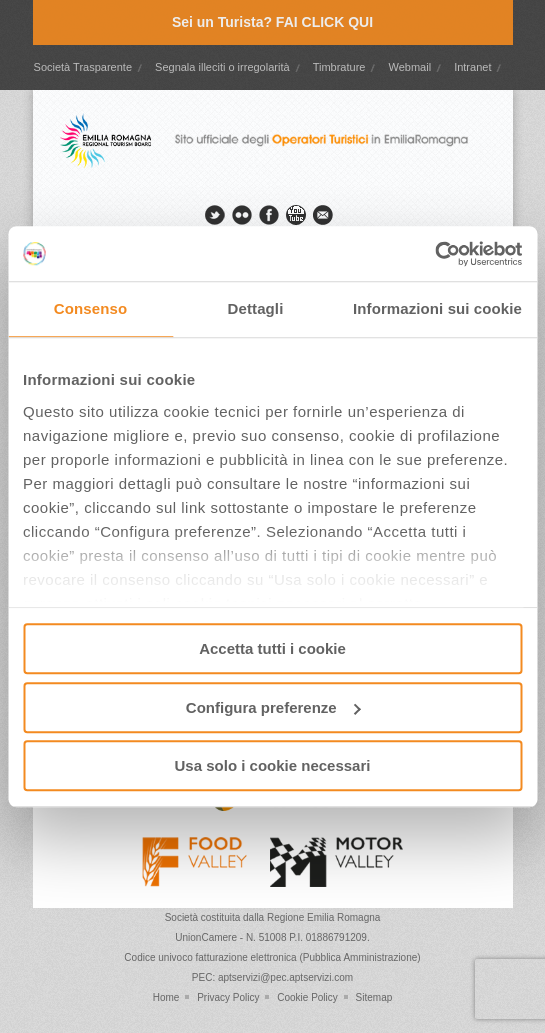  I want to click on Intranet, so click(472, 67).